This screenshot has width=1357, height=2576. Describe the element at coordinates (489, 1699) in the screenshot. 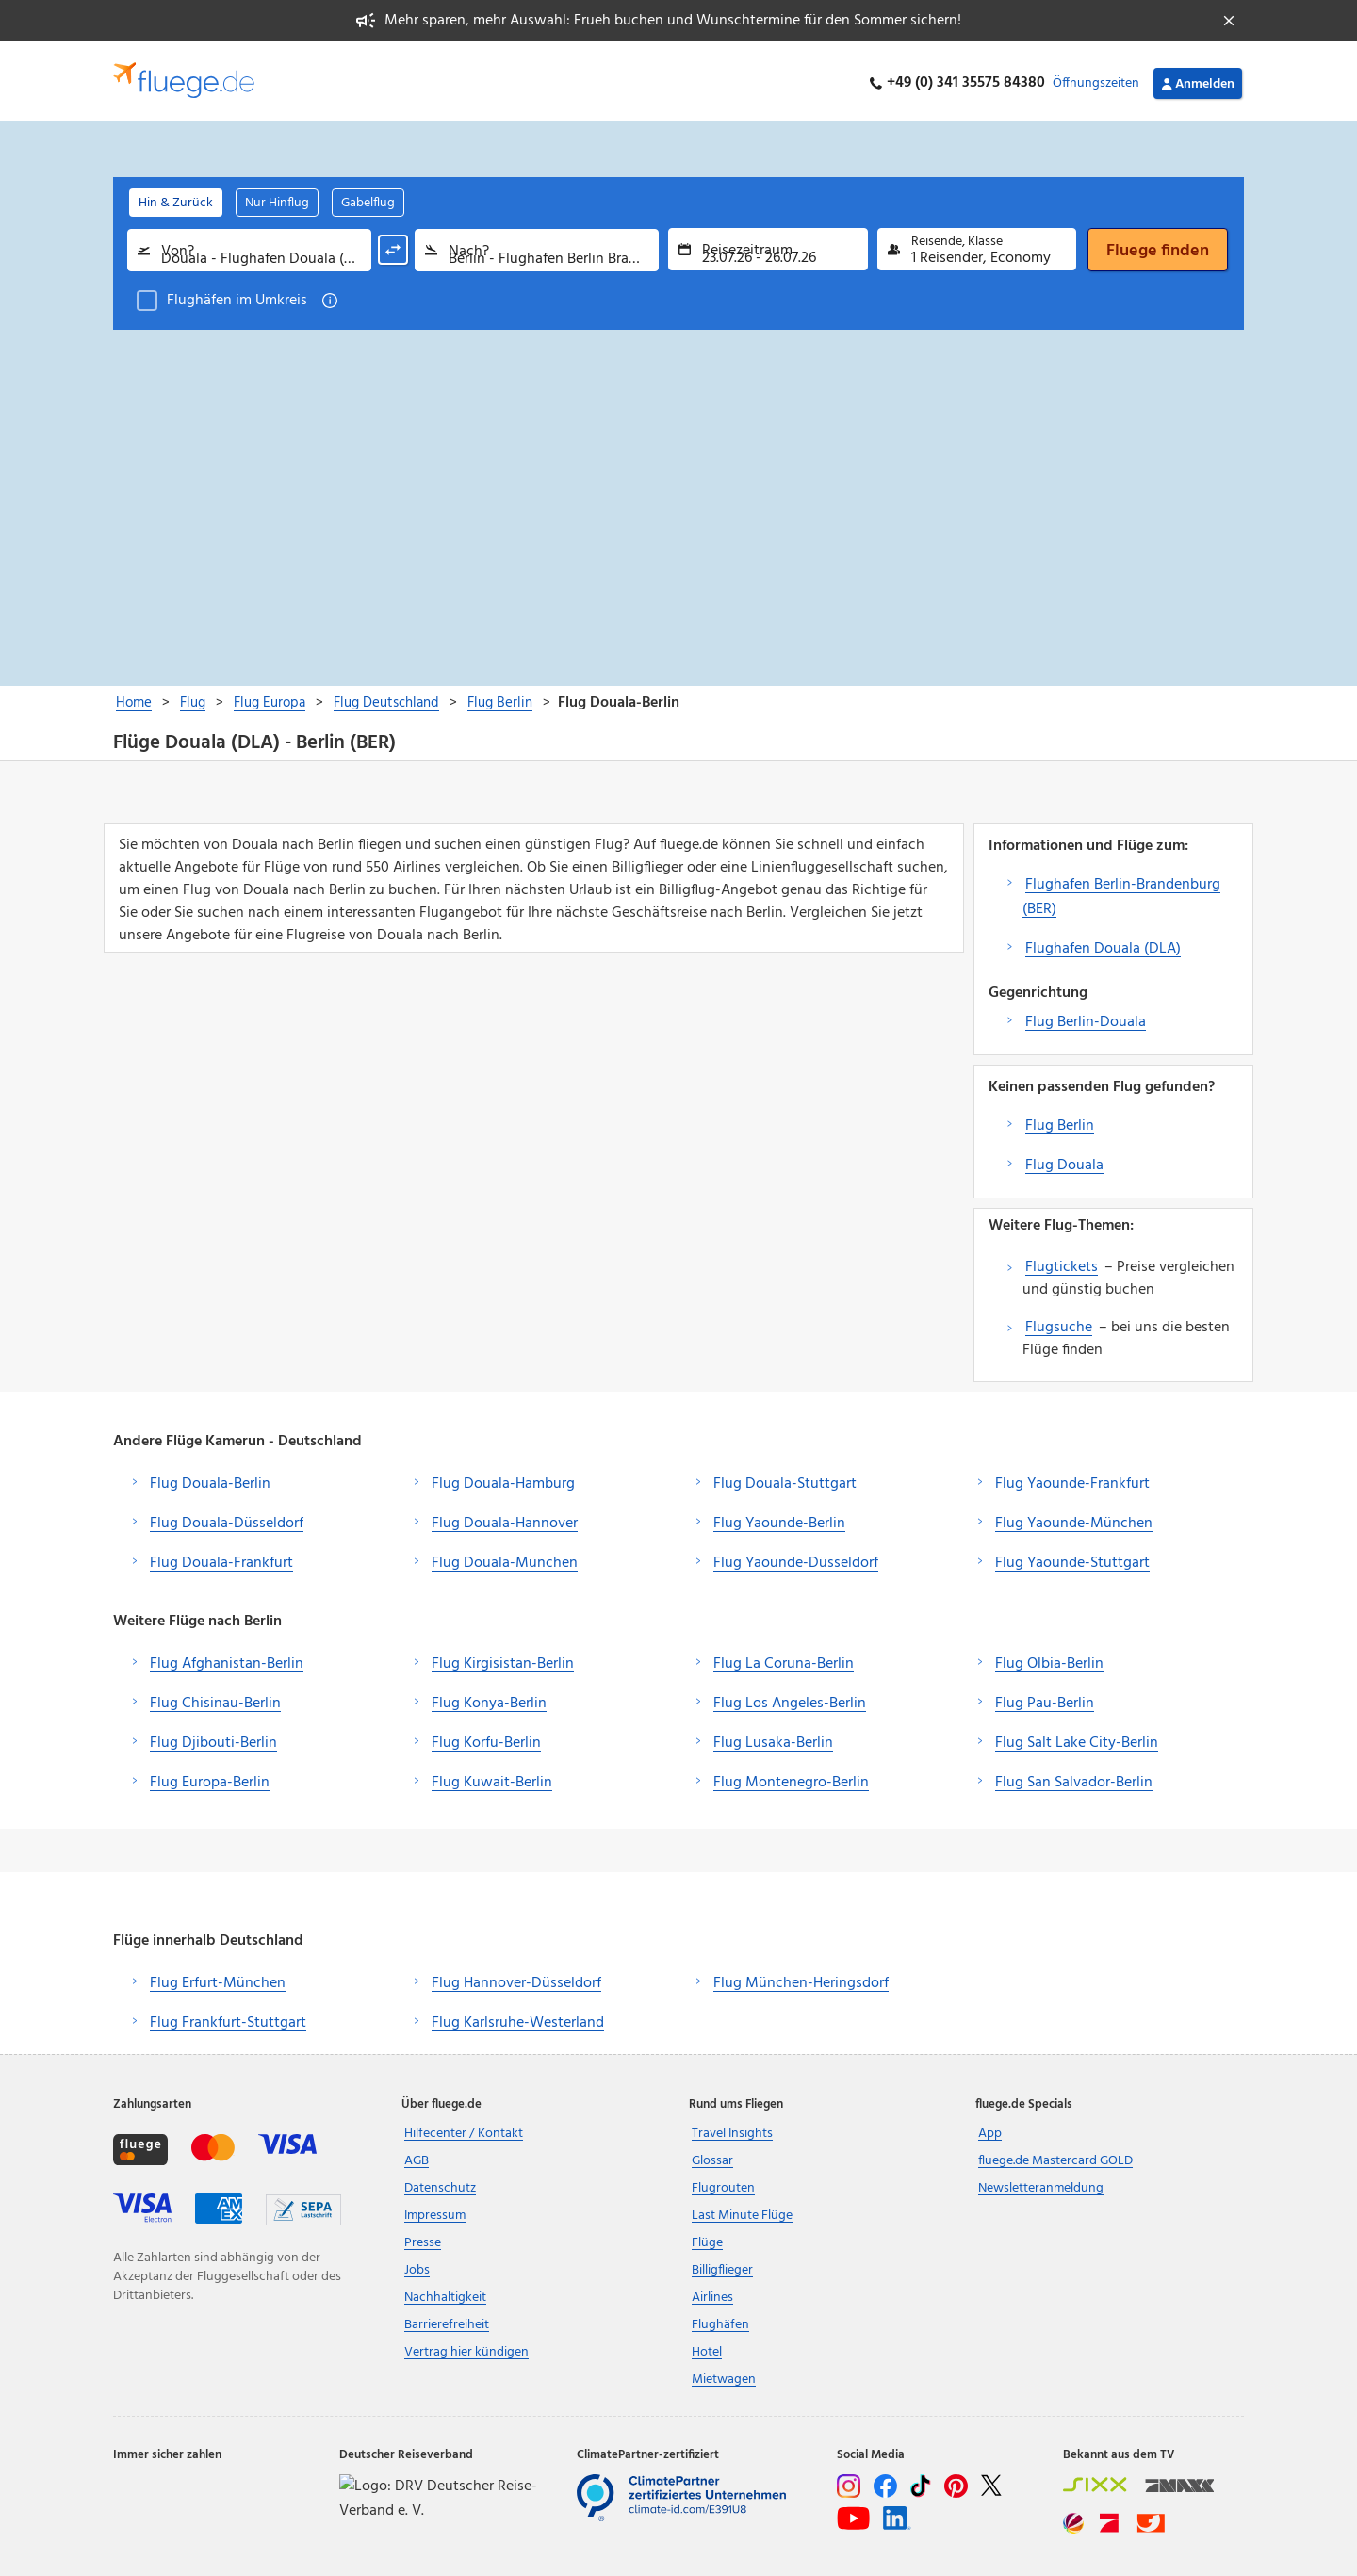

I see `Flug Konya-Berlin` at that location.